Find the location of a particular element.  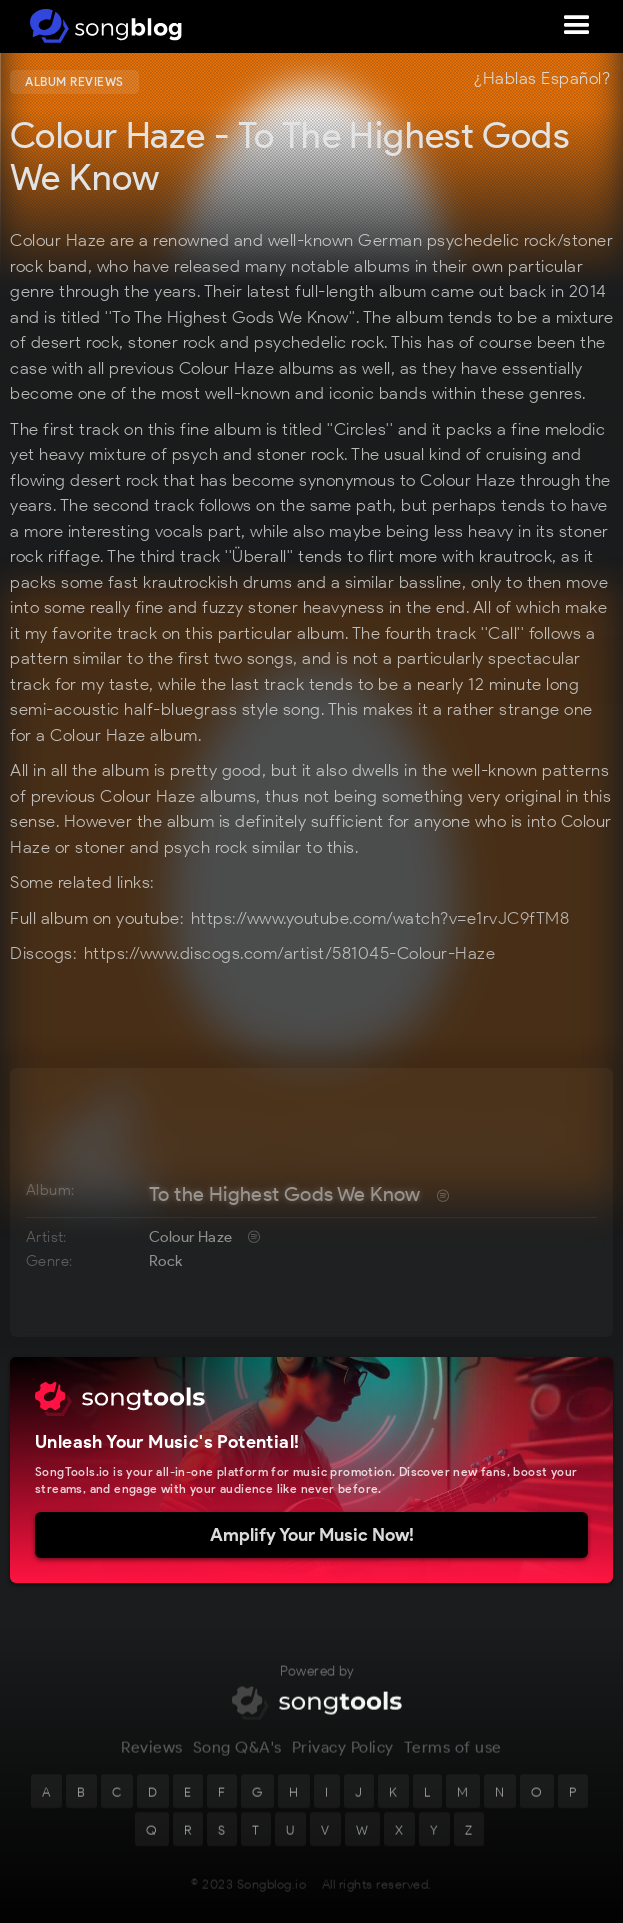

Reviews is located at coordinates (152, 1764).